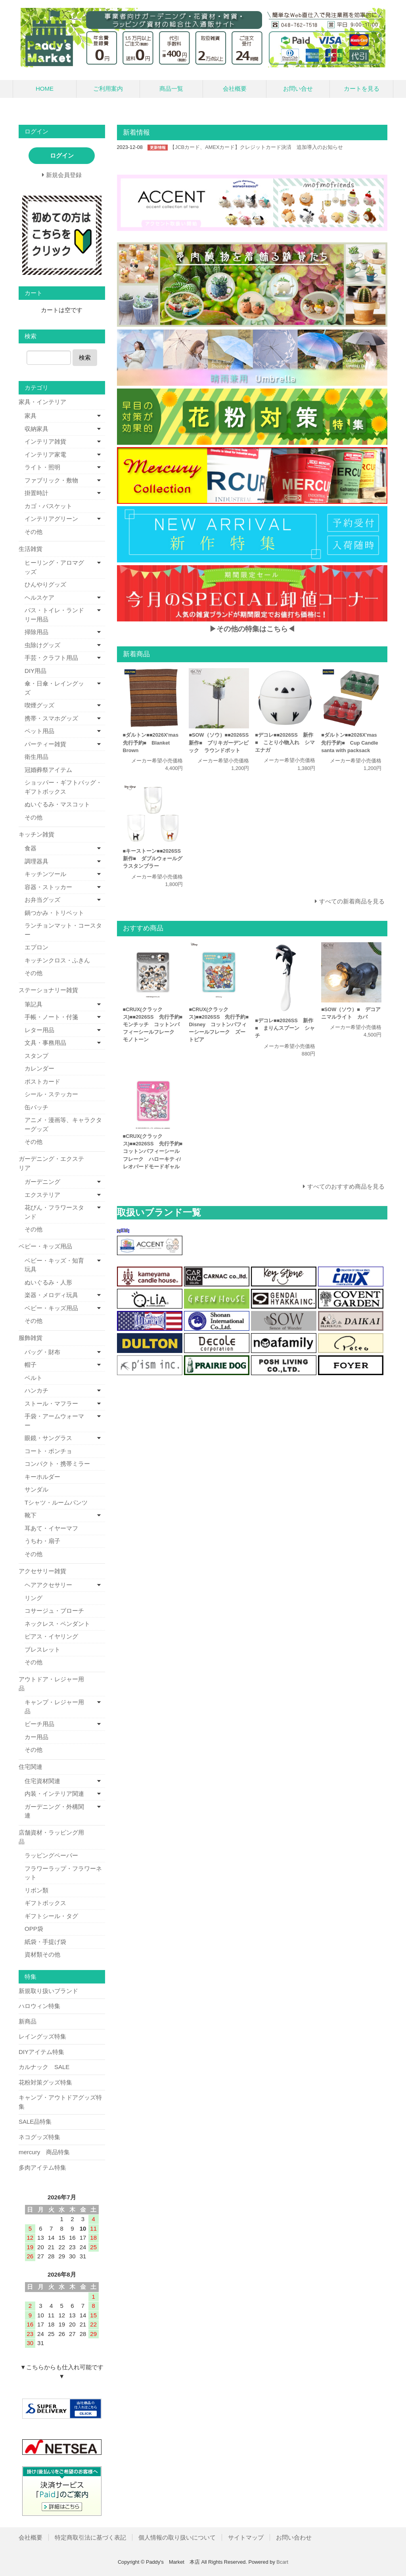 The image size is (406, 2576). Describe the element at coordinates (39, 2137) in the screenshot. I see `ネコグッズ特集` at that location.